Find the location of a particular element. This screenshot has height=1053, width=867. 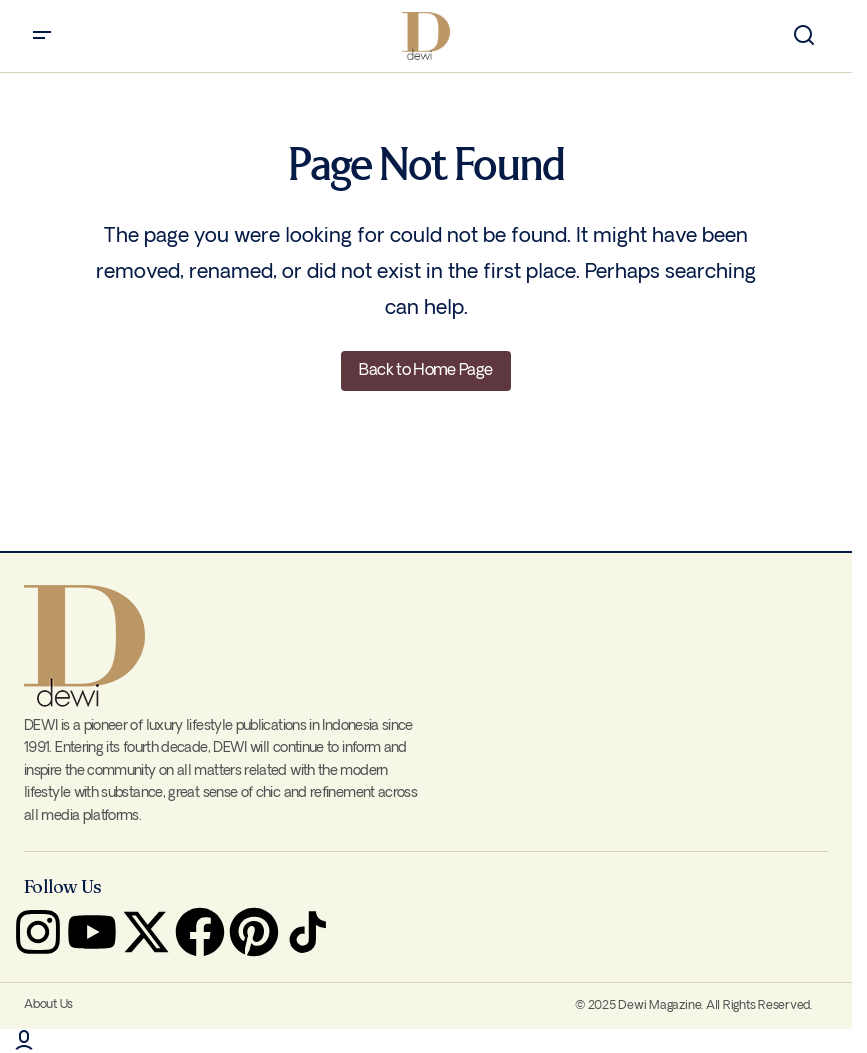

Back to Home Page is located at coordinates (425, 370).